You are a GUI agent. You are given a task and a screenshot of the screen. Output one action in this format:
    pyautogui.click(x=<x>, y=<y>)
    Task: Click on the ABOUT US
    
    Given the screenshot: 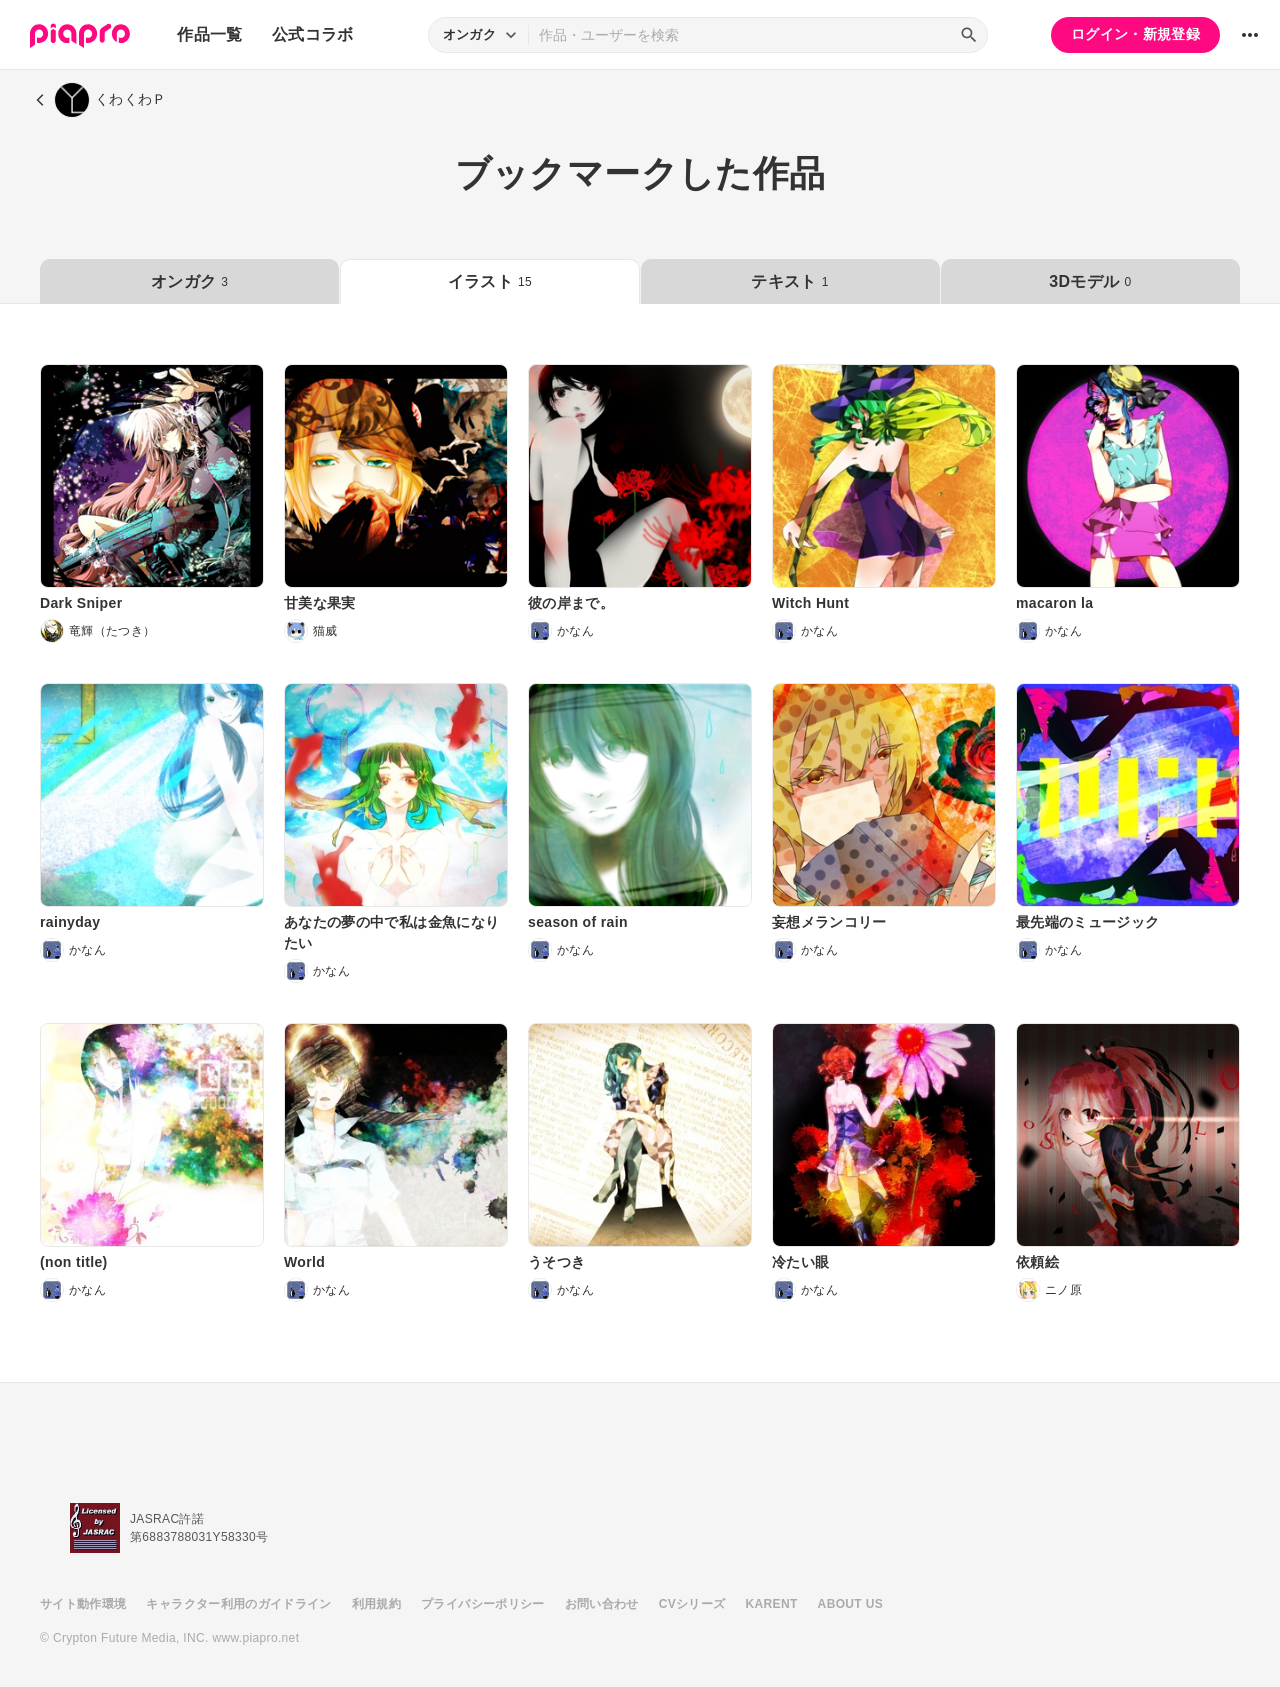 What is the action you would take?
    pyautogui.click(x=850, y=1604)
    